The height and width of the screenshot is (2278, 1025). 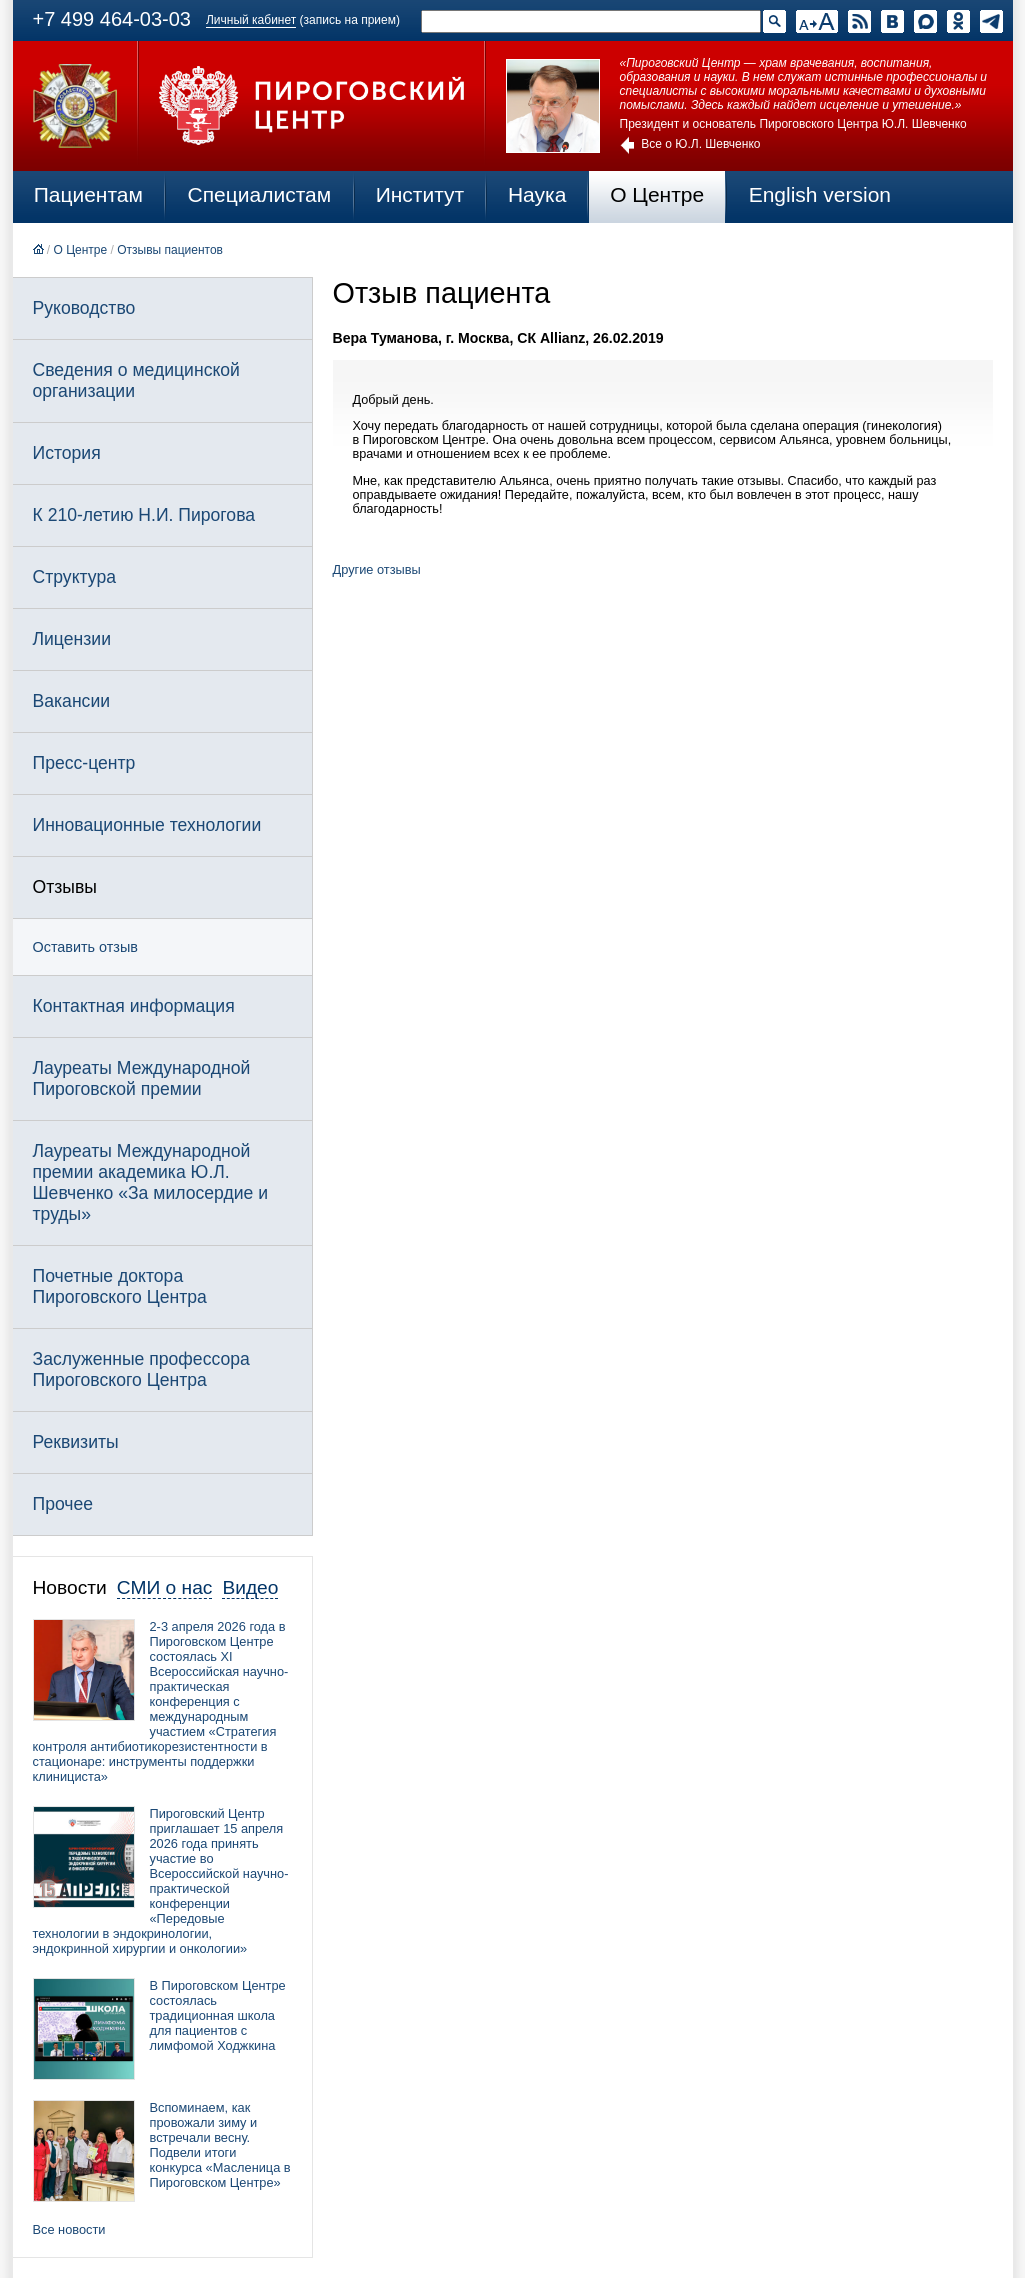 I want to click on Почетные доктора Пироговского Центра, so click(x=120, y=1286).